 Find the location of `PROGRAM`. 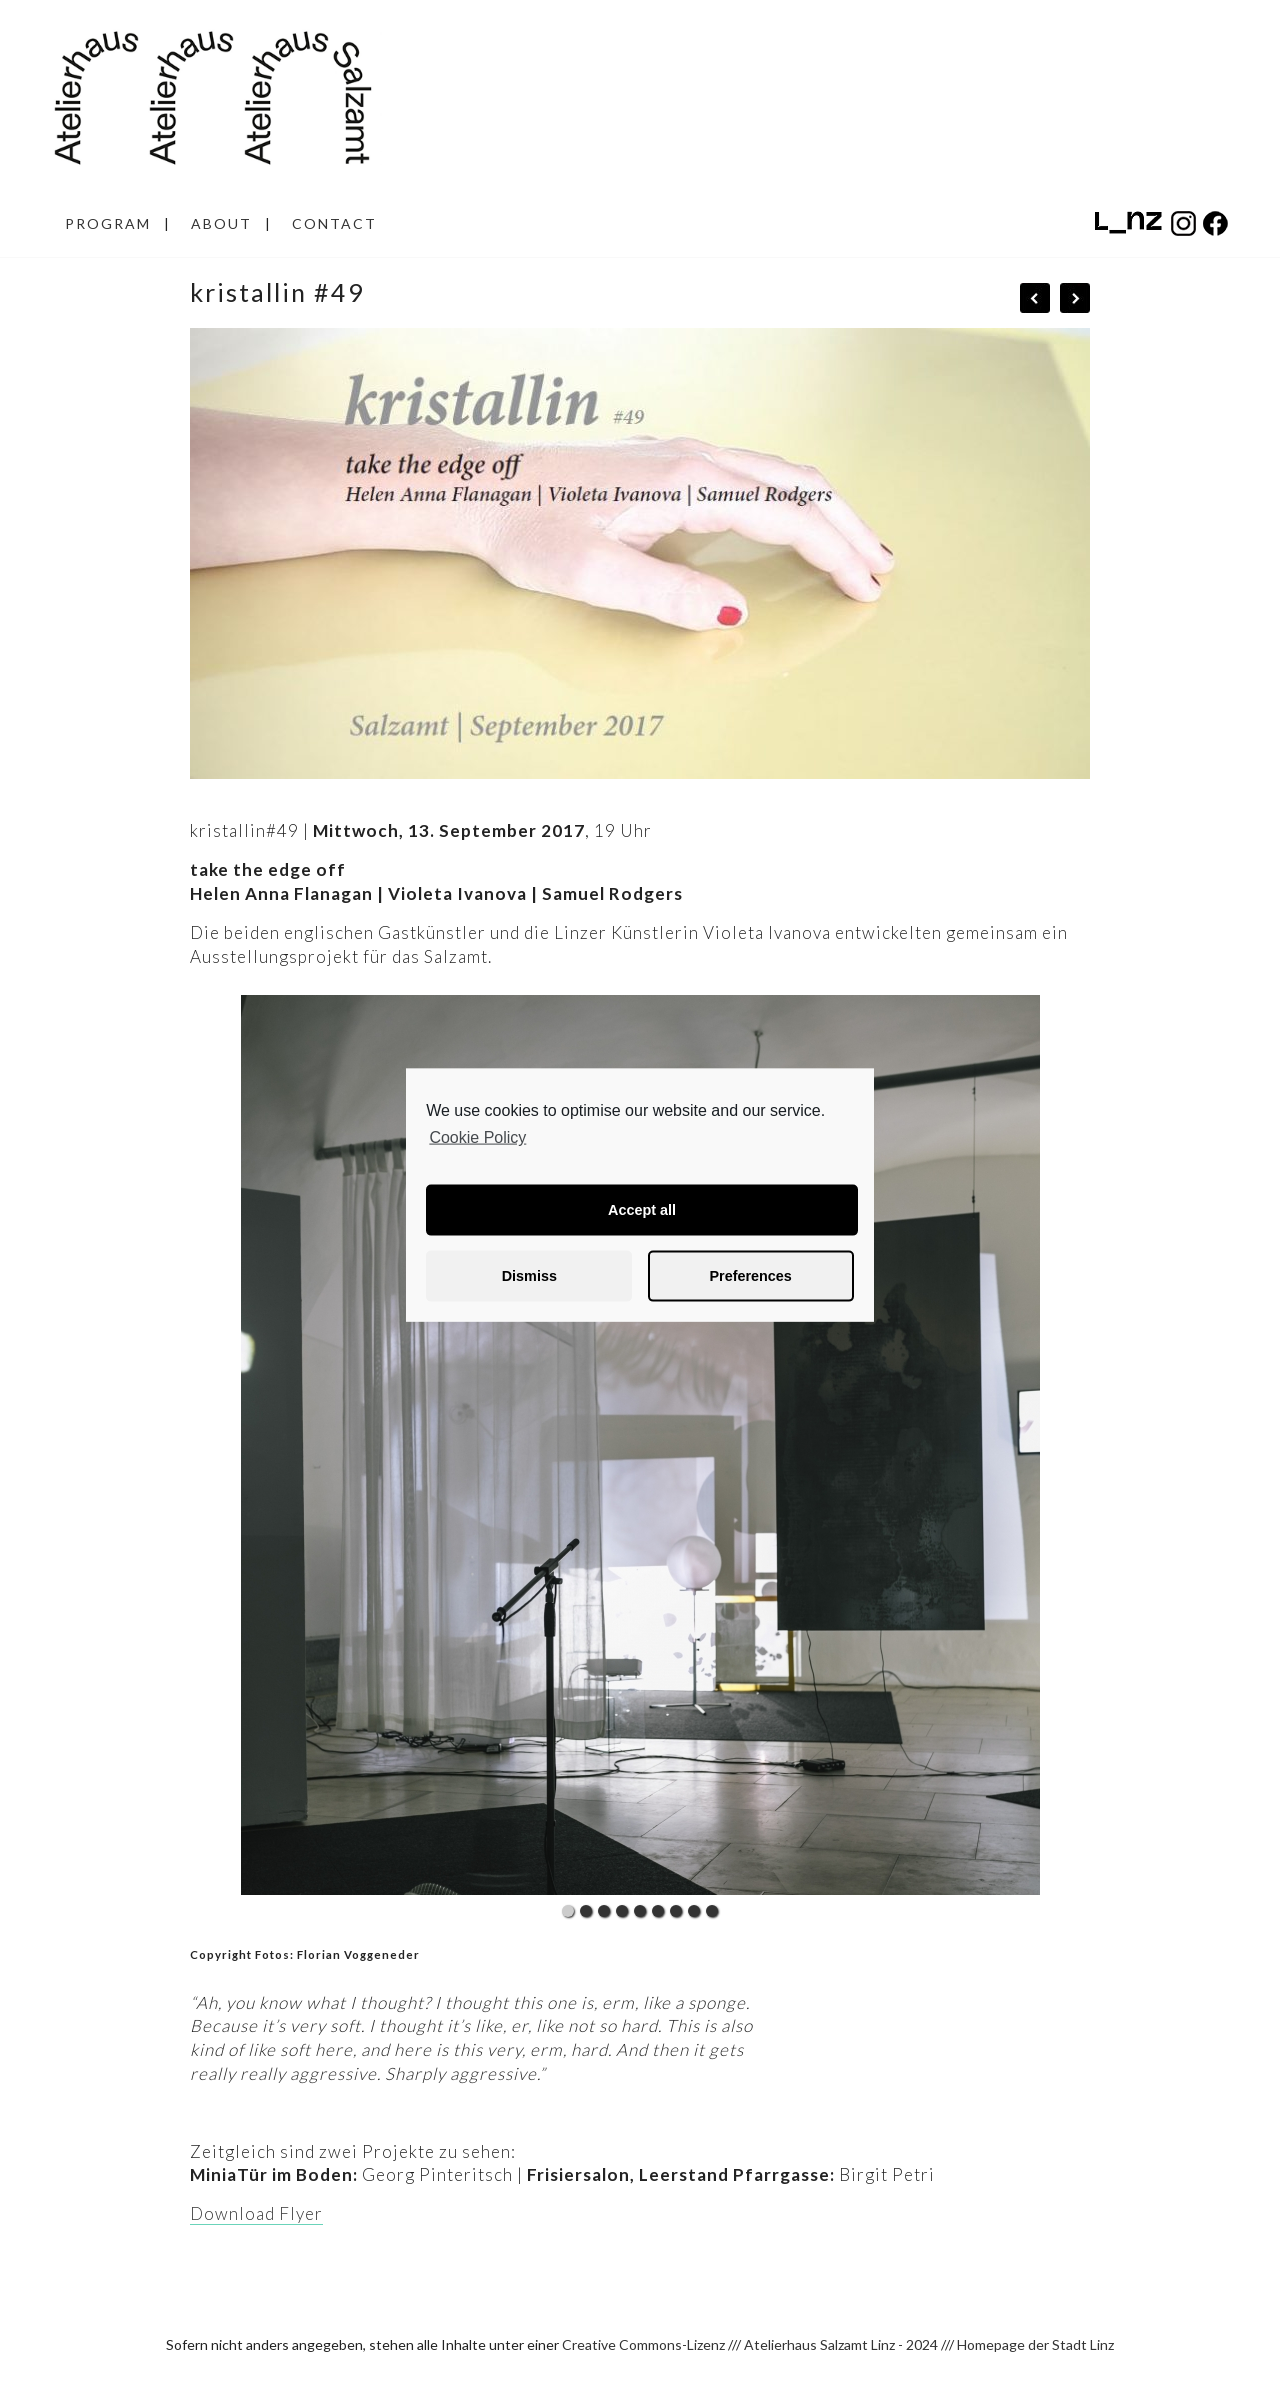

PROGRAM is located at coordinates (108, 223).